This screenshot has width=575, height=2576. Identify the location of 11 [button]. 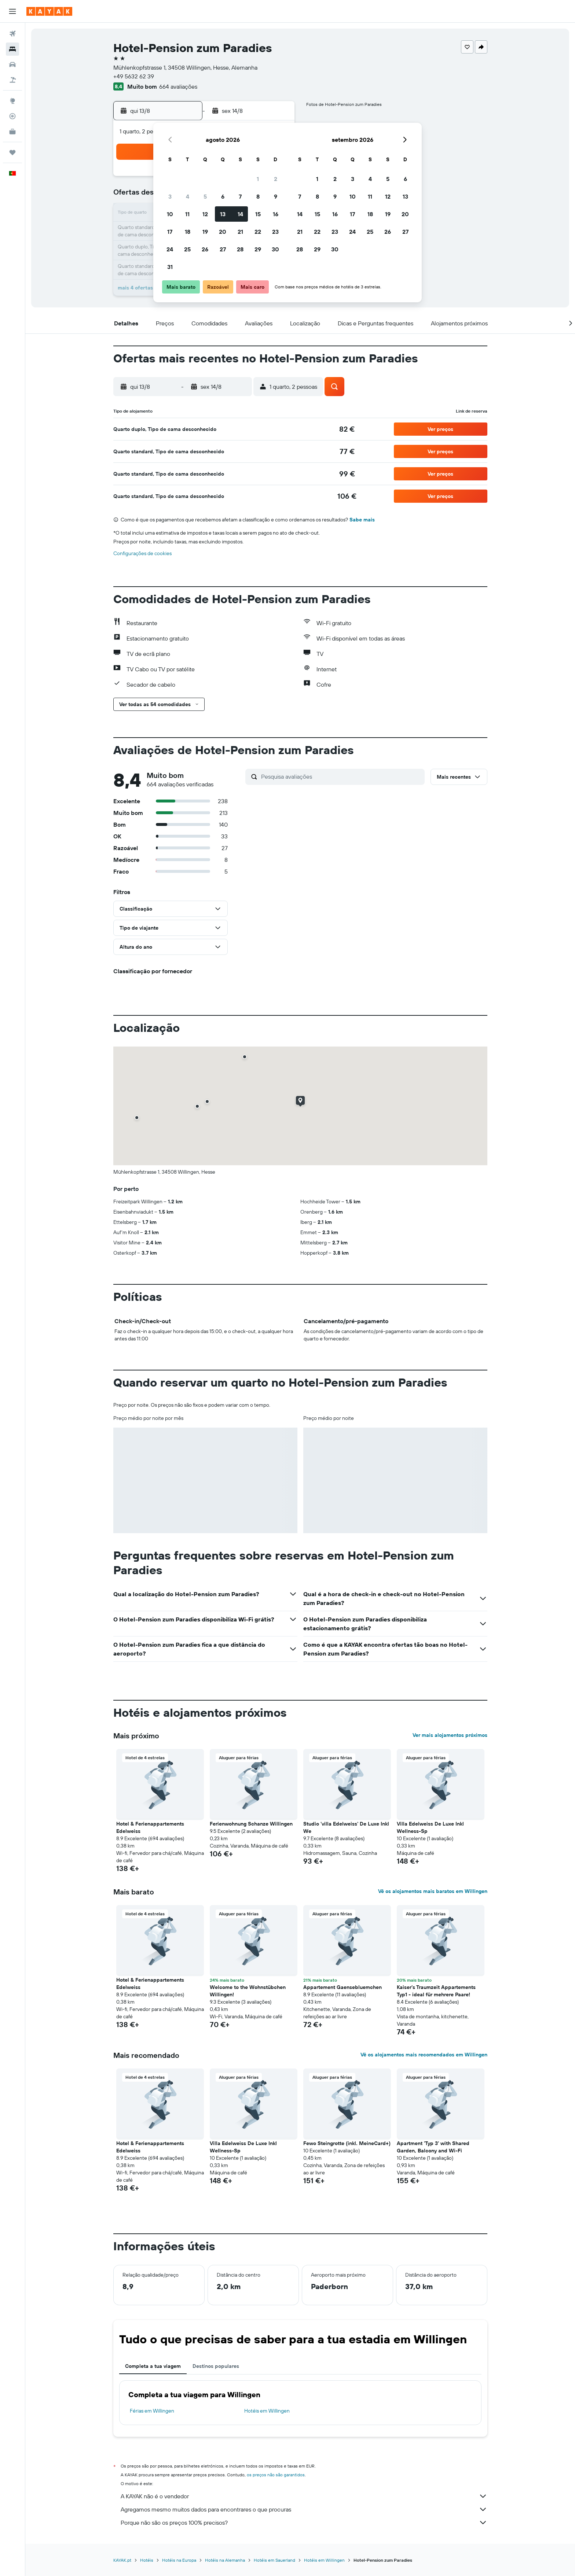
(187, 214).